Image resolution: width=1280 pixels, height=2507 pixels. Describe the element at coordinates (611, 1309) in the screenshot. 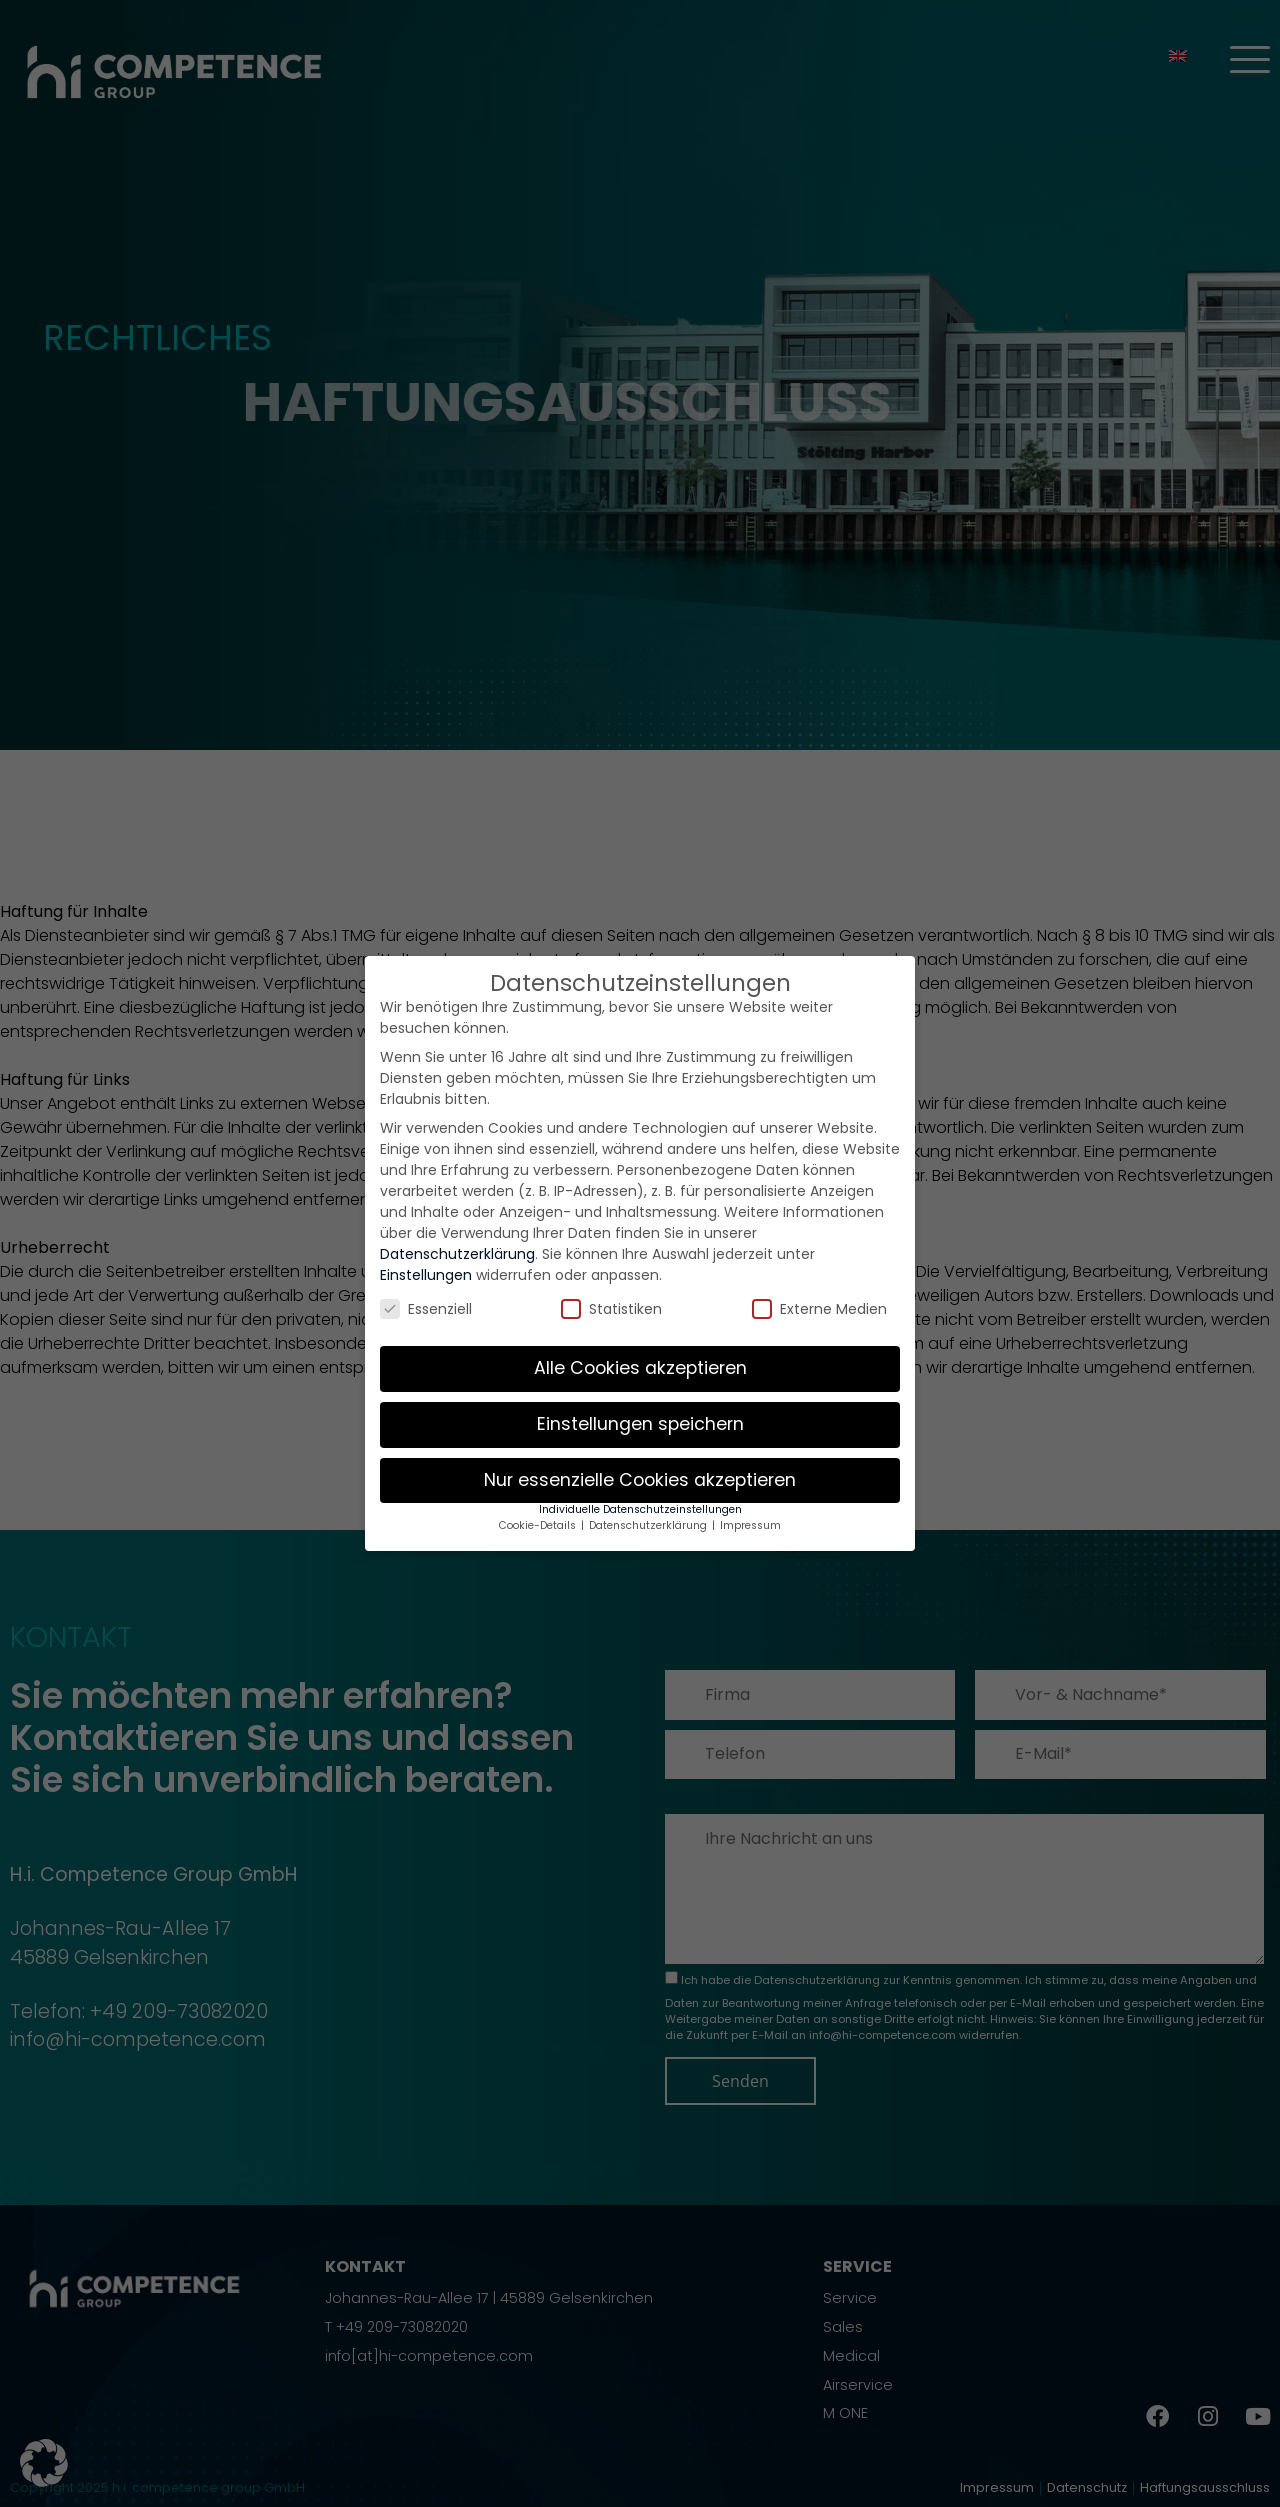

I see `Statistiken` at that location.